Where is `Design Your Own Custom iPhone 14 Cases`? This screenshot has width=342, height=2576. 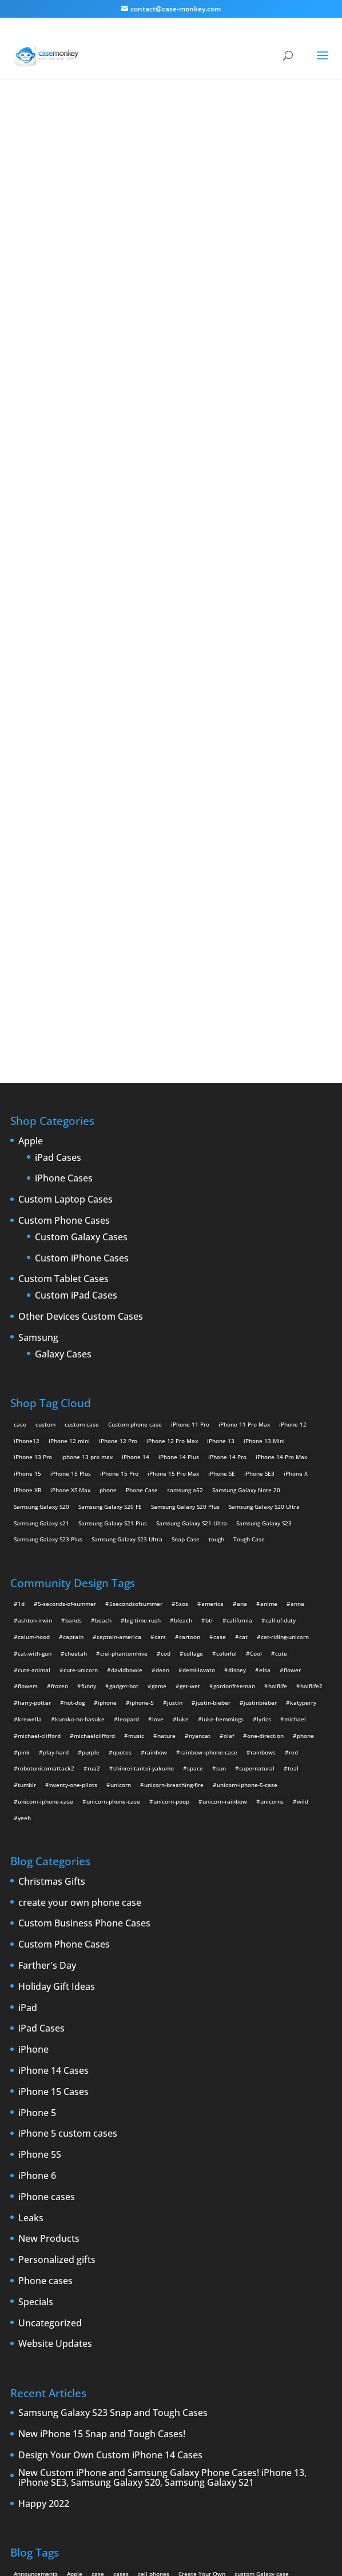
Design Your Own Custom iPhone 14 Cases is located at coordinates (110, 2142).